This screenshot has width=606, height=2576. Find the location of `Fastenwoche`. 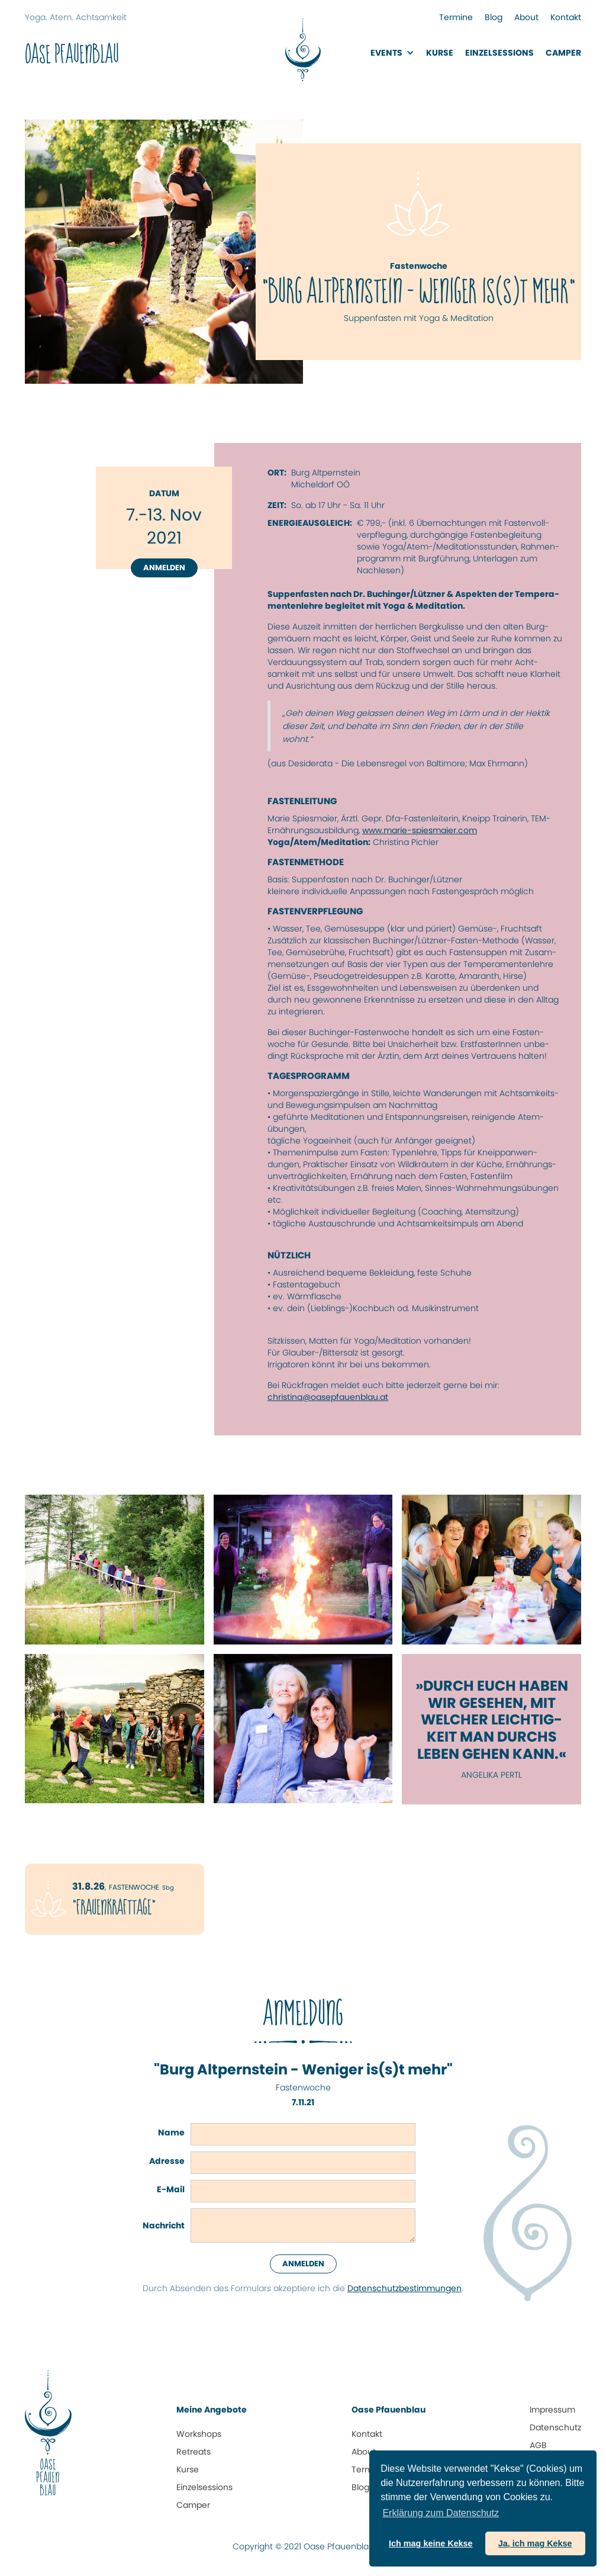

Fastenwoche is located at coordinates (303, 2087).